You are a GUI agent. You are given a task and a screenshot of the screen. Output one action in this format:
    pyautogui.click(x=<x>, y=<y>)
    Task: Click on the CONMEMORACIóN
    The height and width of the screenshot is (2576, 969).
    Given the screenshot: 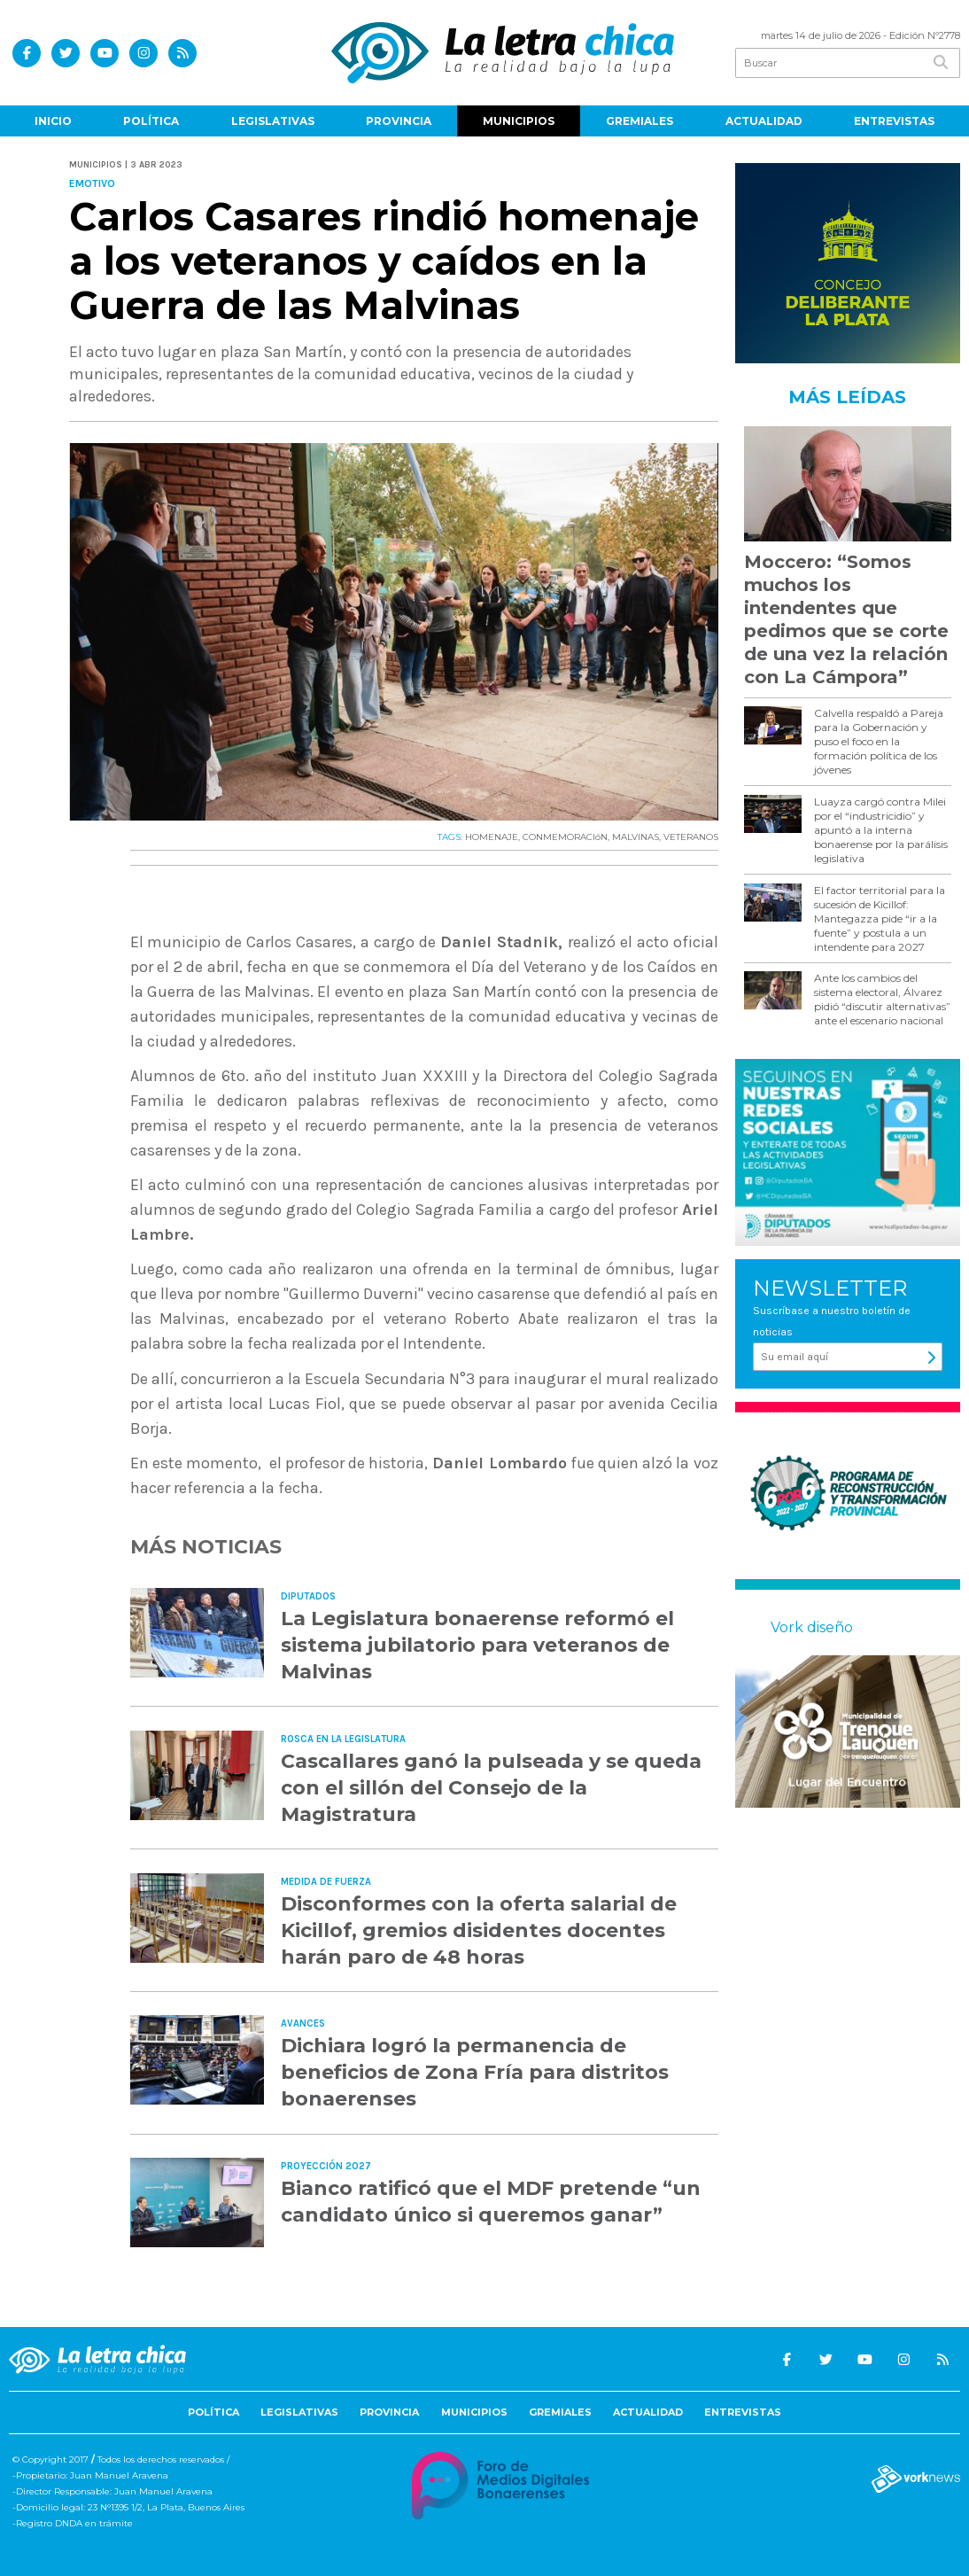 What is the action you would take?
    pyautogui.click(x=565, y=837)
    